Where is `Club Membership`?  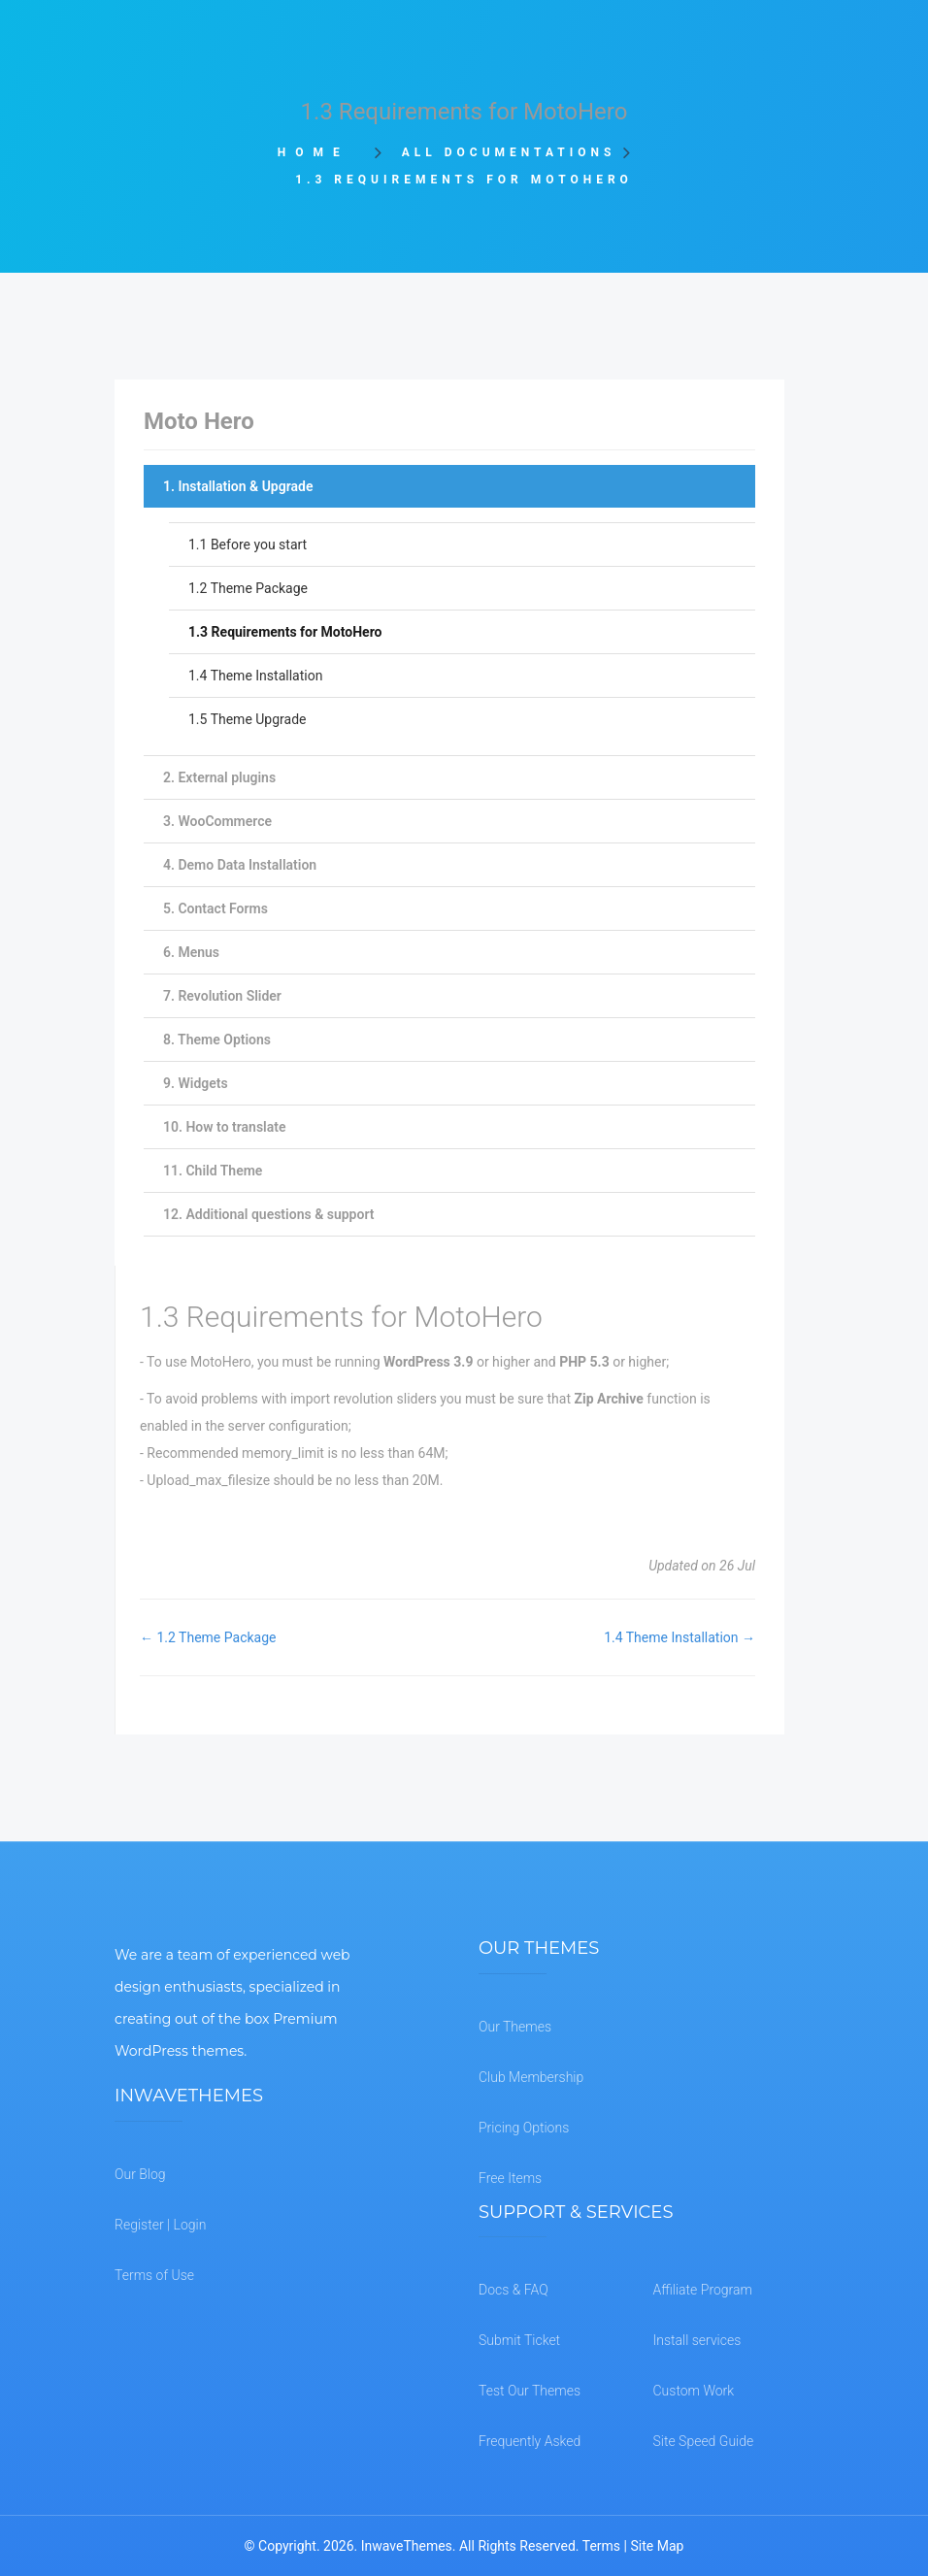 Club Membership is located at coordinates (531, 2077).